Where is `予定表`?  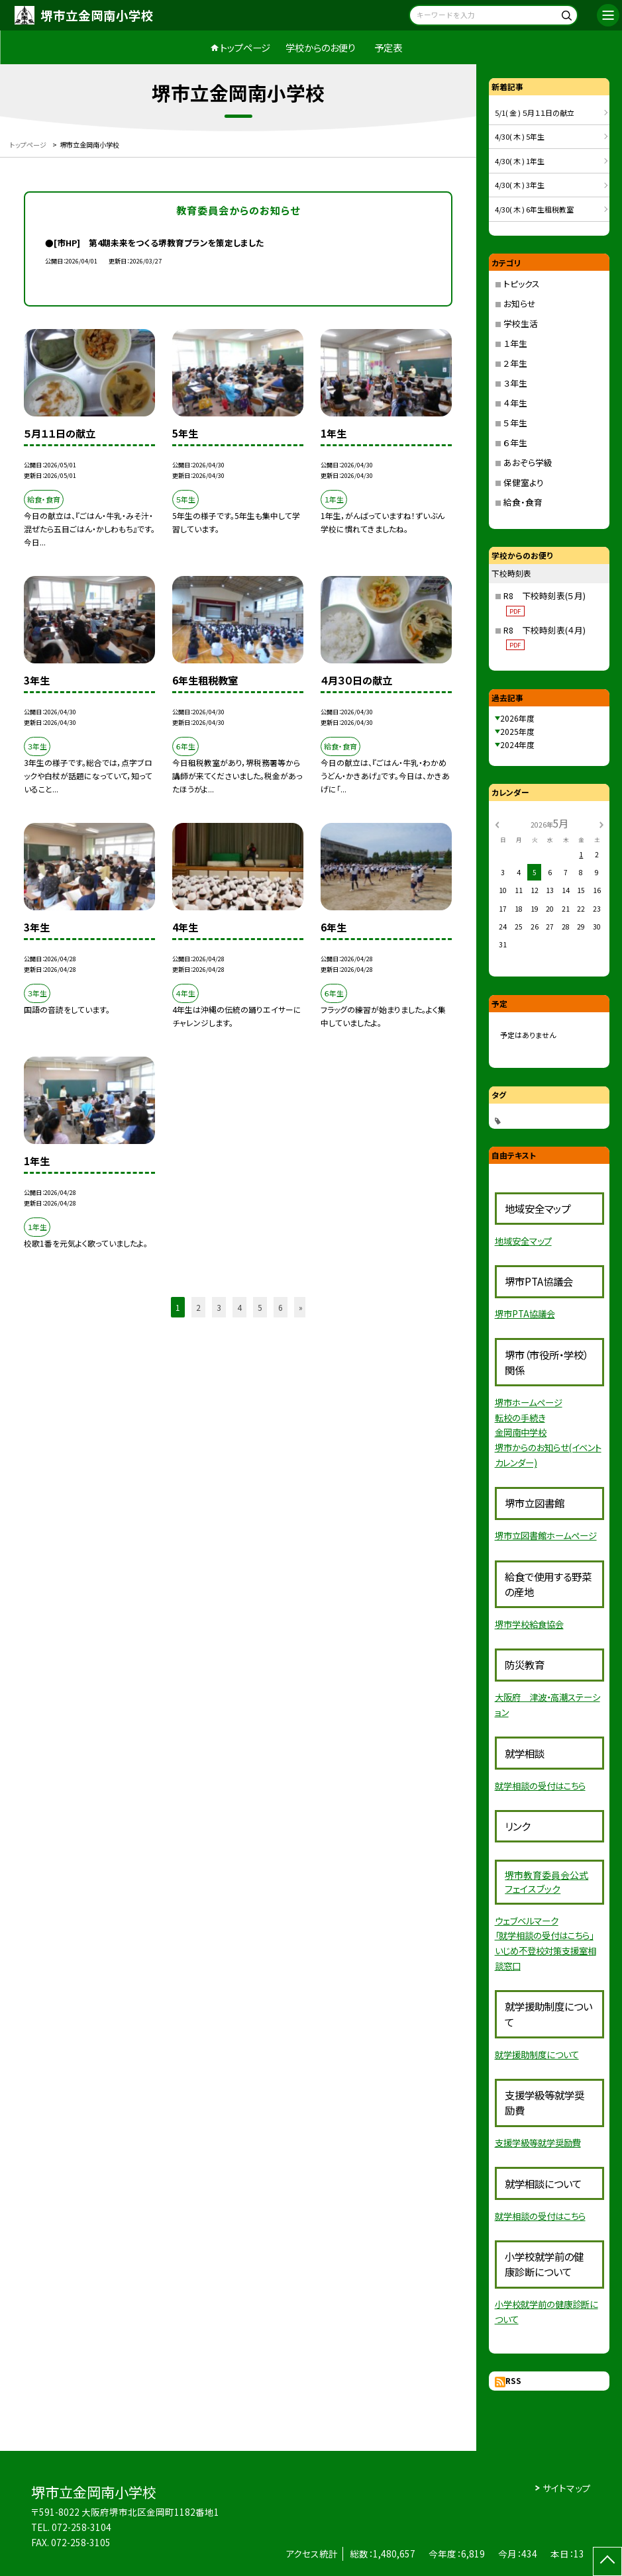 予定表 is located at coordinates (388, 47).